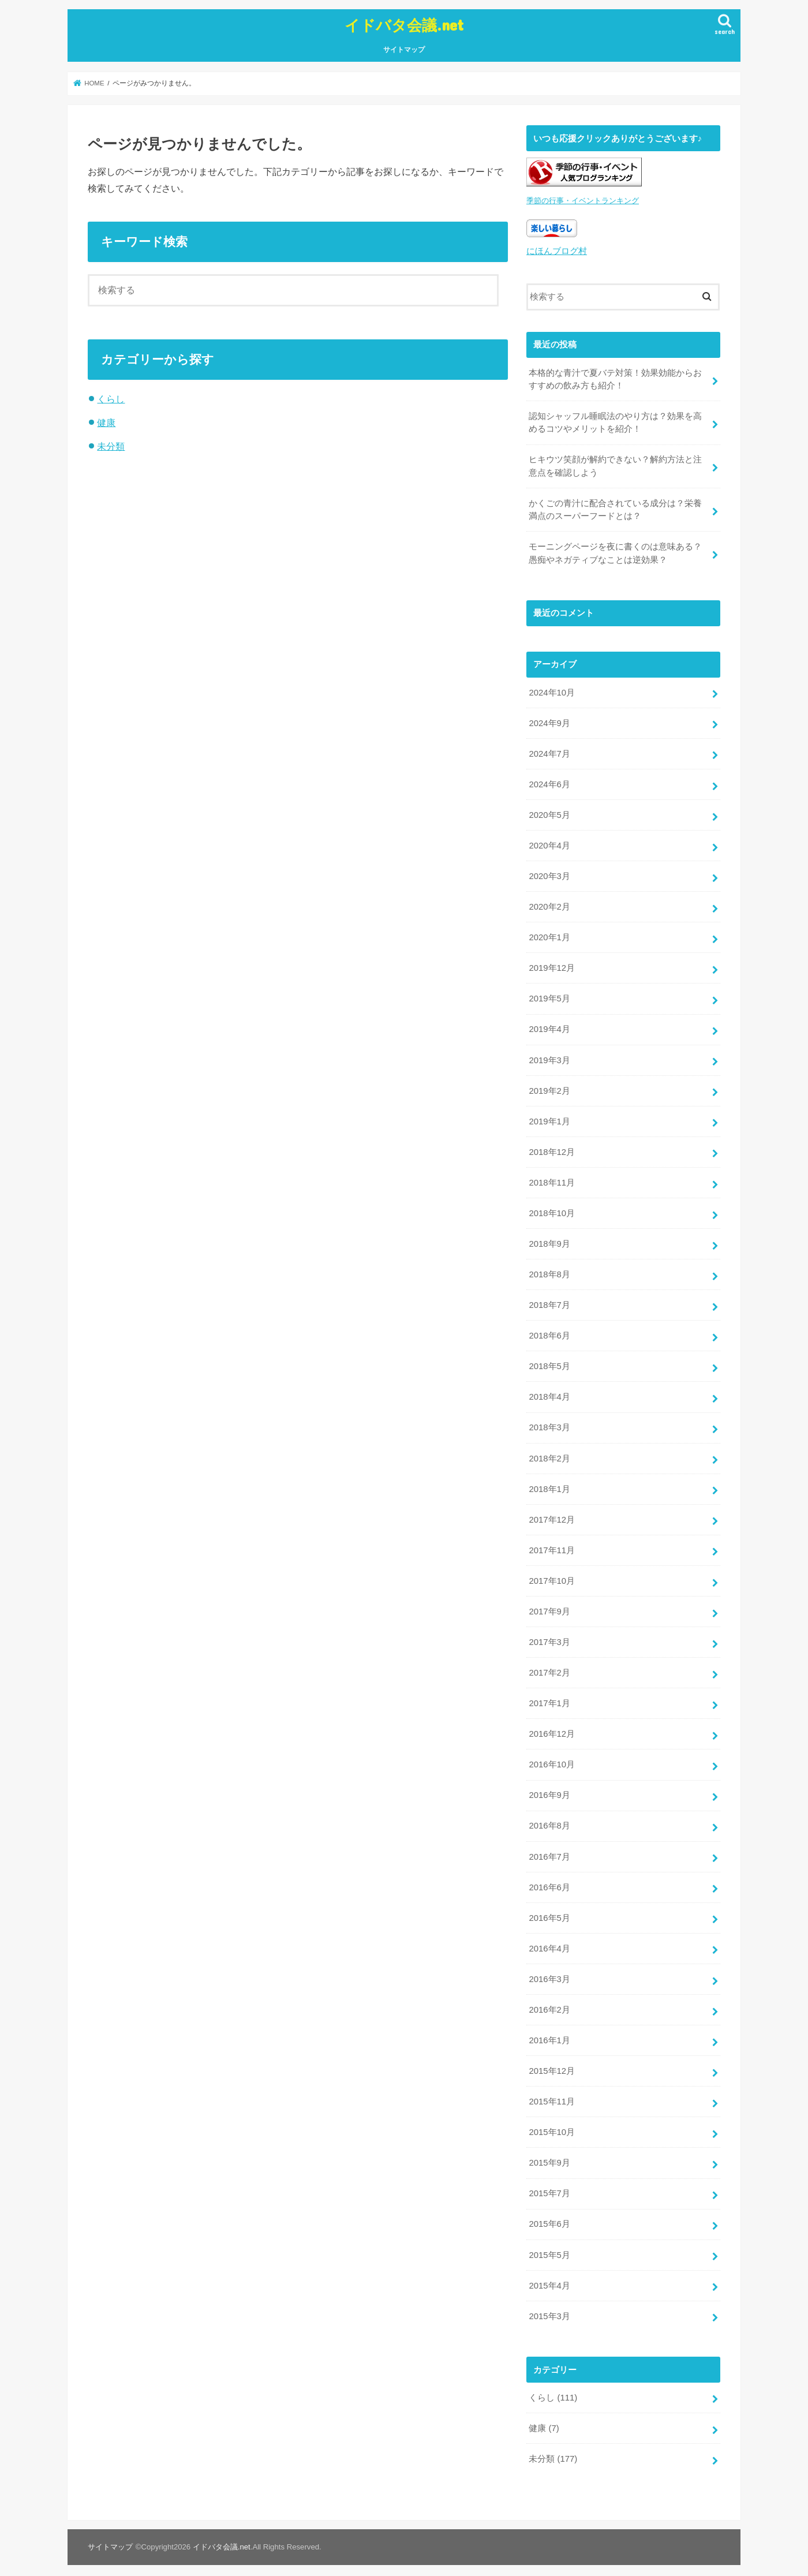  Describe the element at coordinates (615, 465) in the screenshot. I see `ヒキウツ笑顔が解約できない？解約方法と注意点を確認しよう` at that location.